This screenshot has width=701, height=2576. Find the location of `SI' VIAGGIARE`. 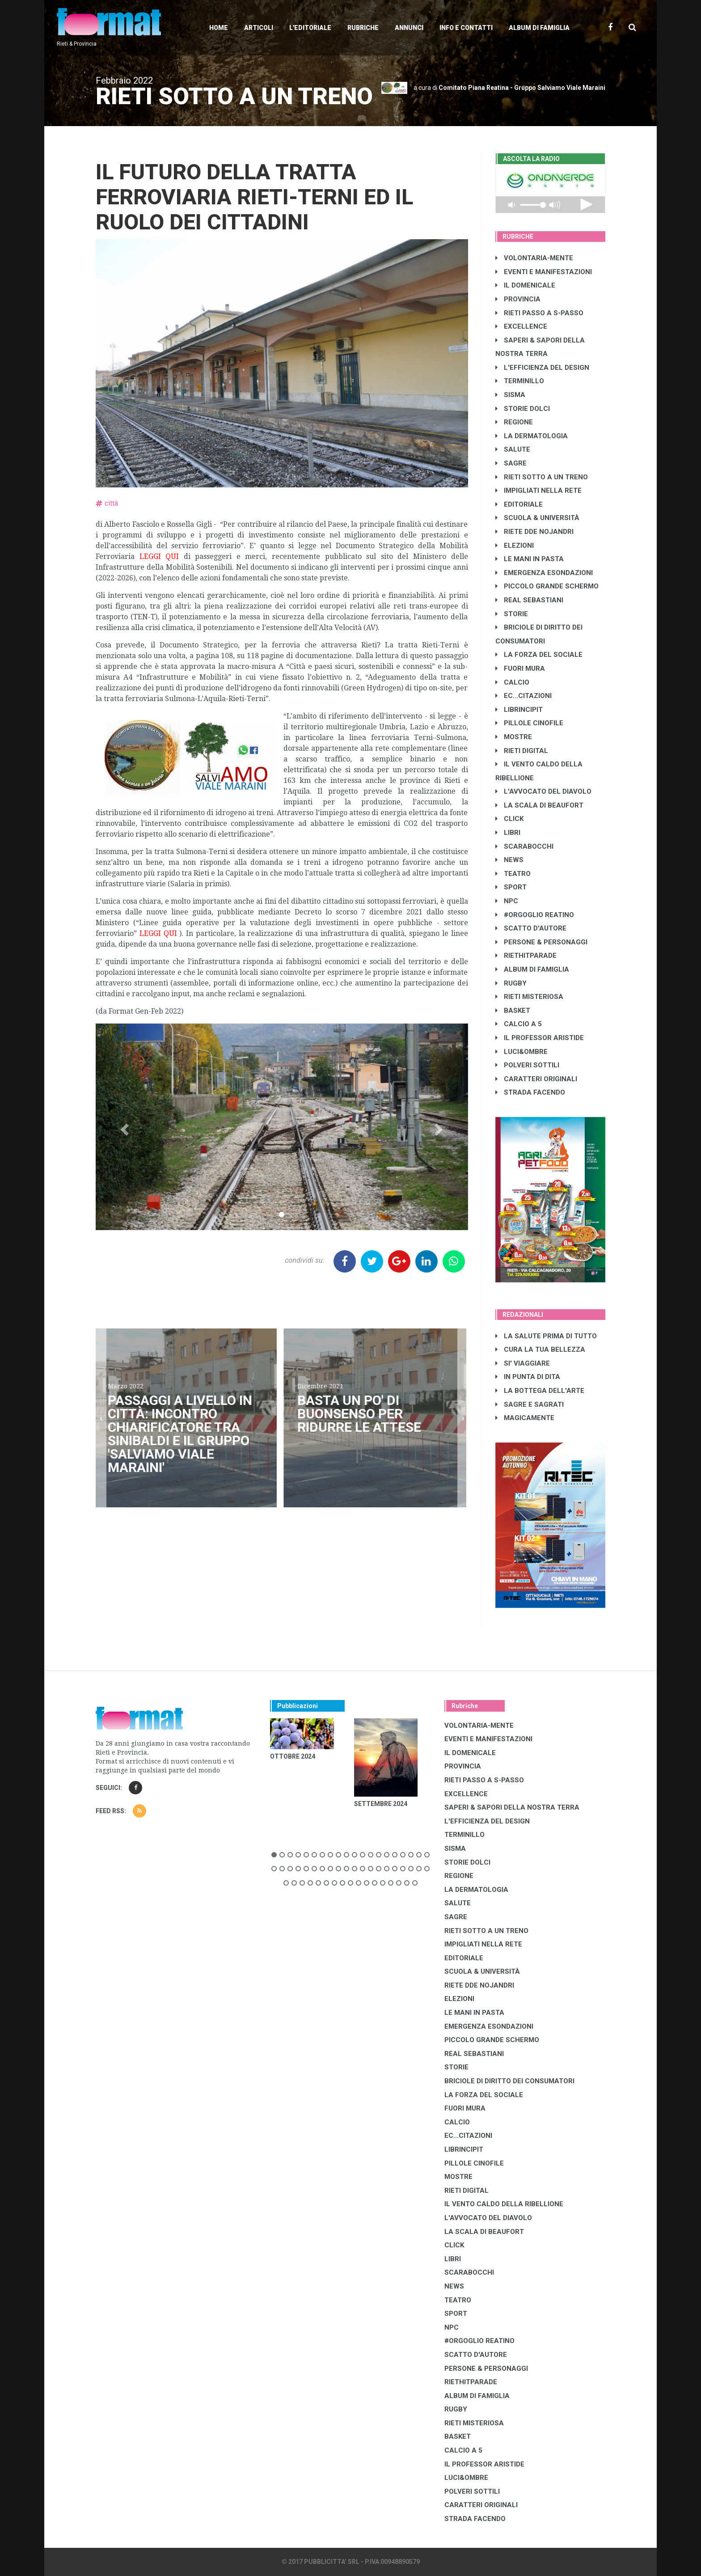

SI' VIAGGIARE is located at coordinates (522, 1363).